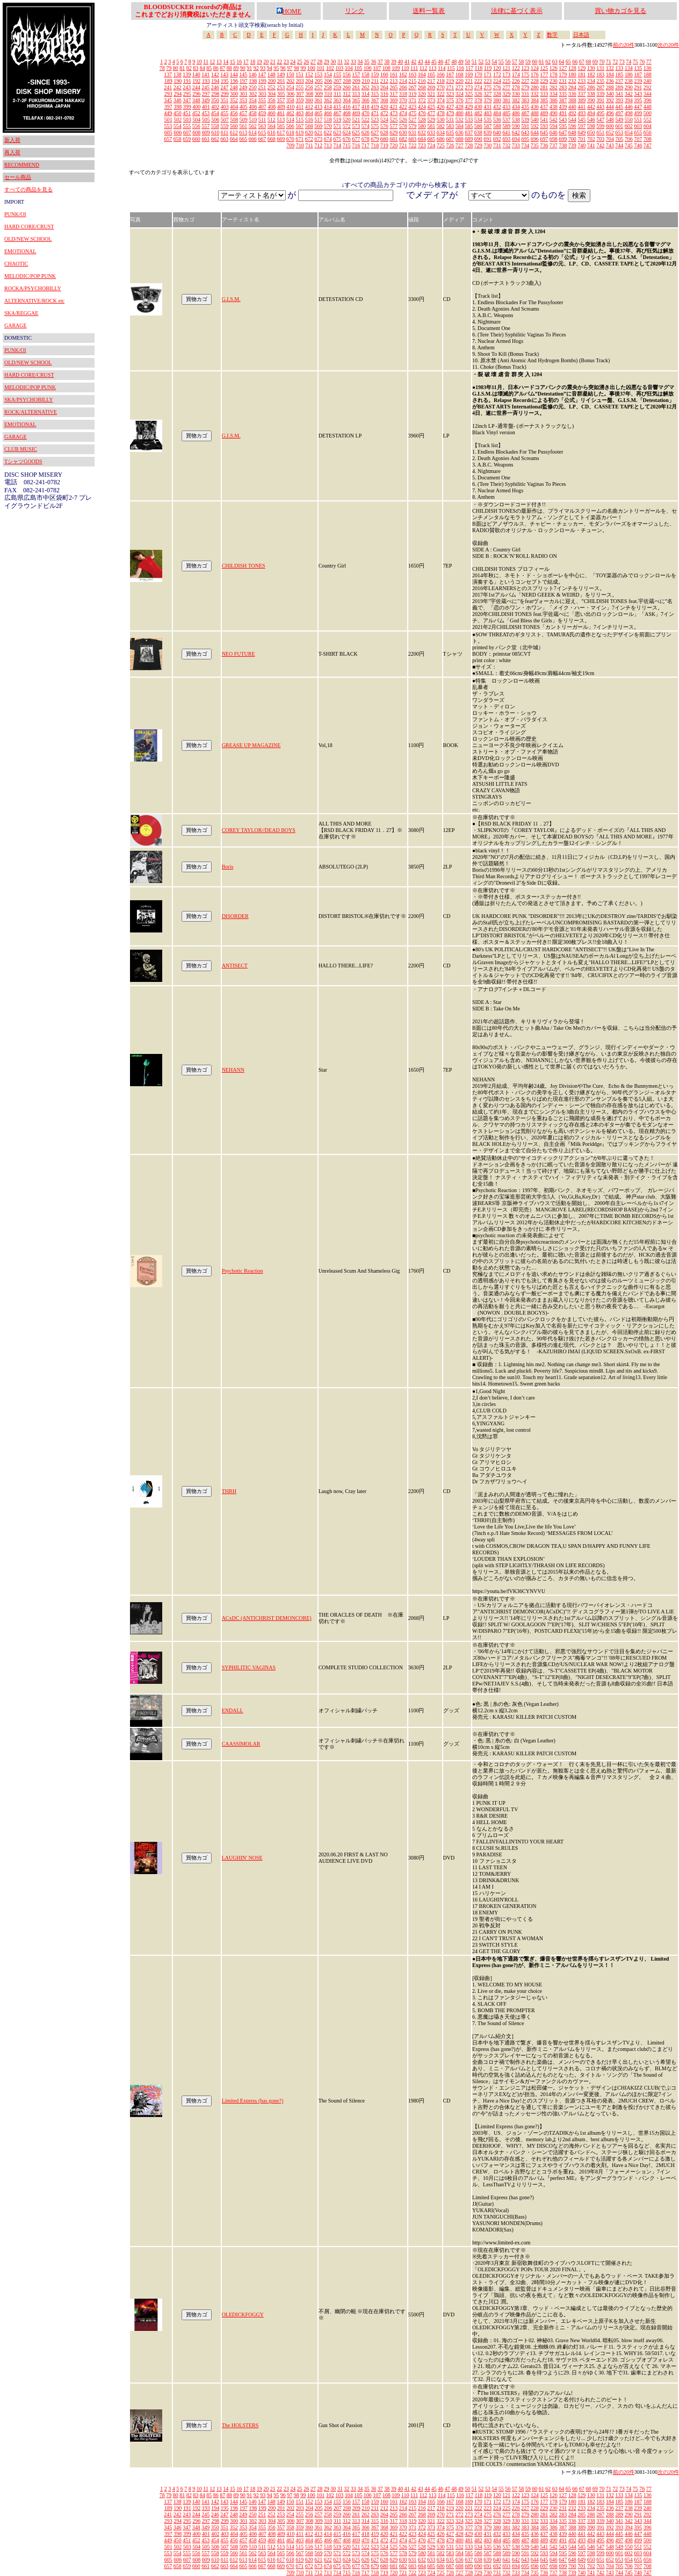 The width and height of the screenshot is (679, 2576). I want to click on 496, so click(610, 113).